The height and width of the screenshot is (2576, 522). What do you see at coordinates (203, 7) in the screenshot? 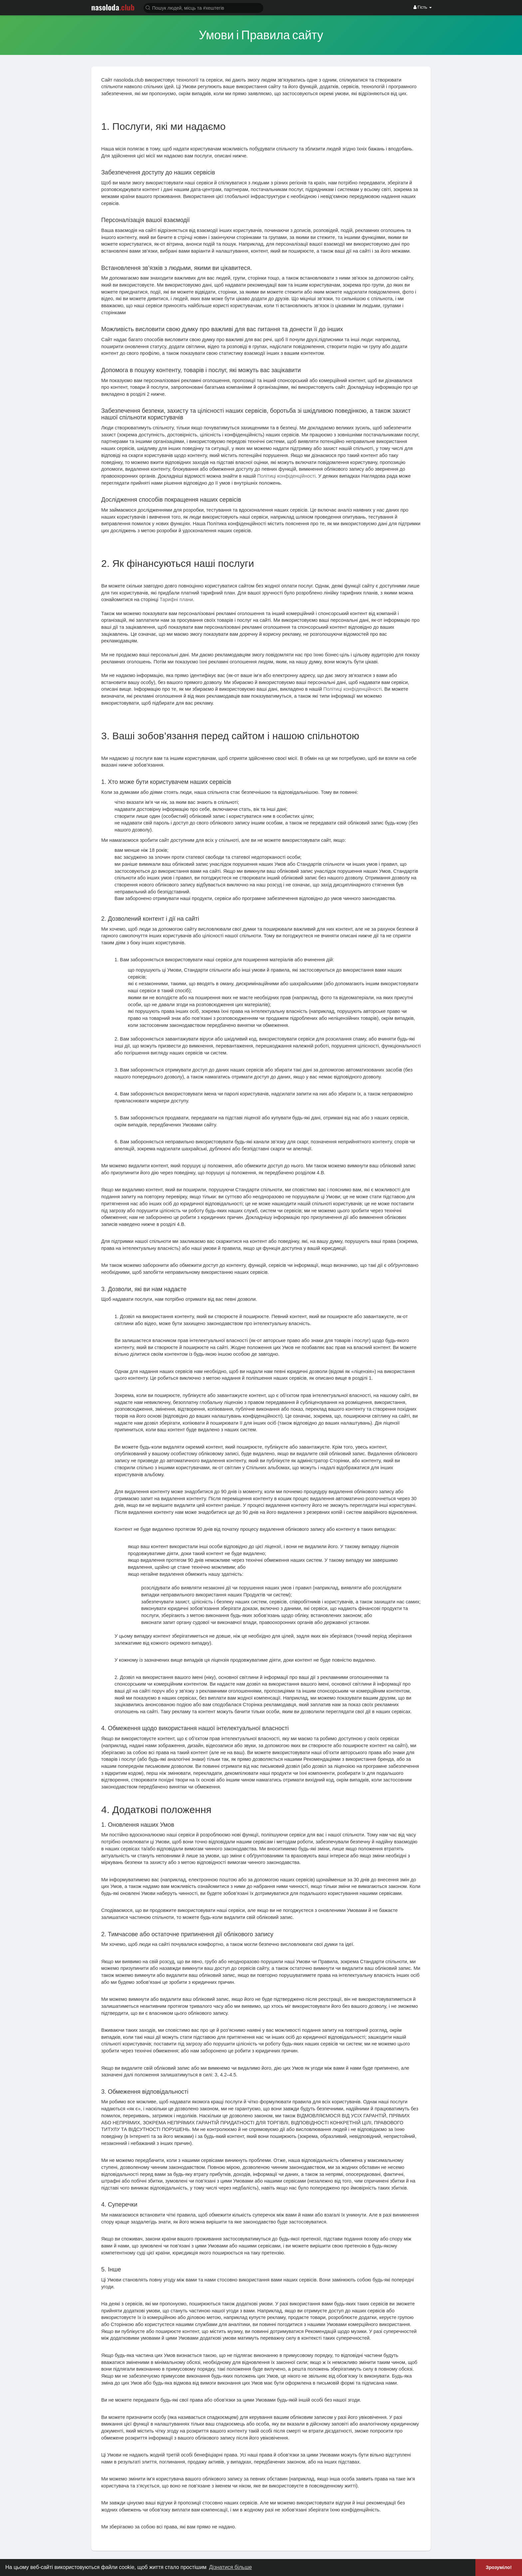
I see `[button]` at bounding box center [203, 7].